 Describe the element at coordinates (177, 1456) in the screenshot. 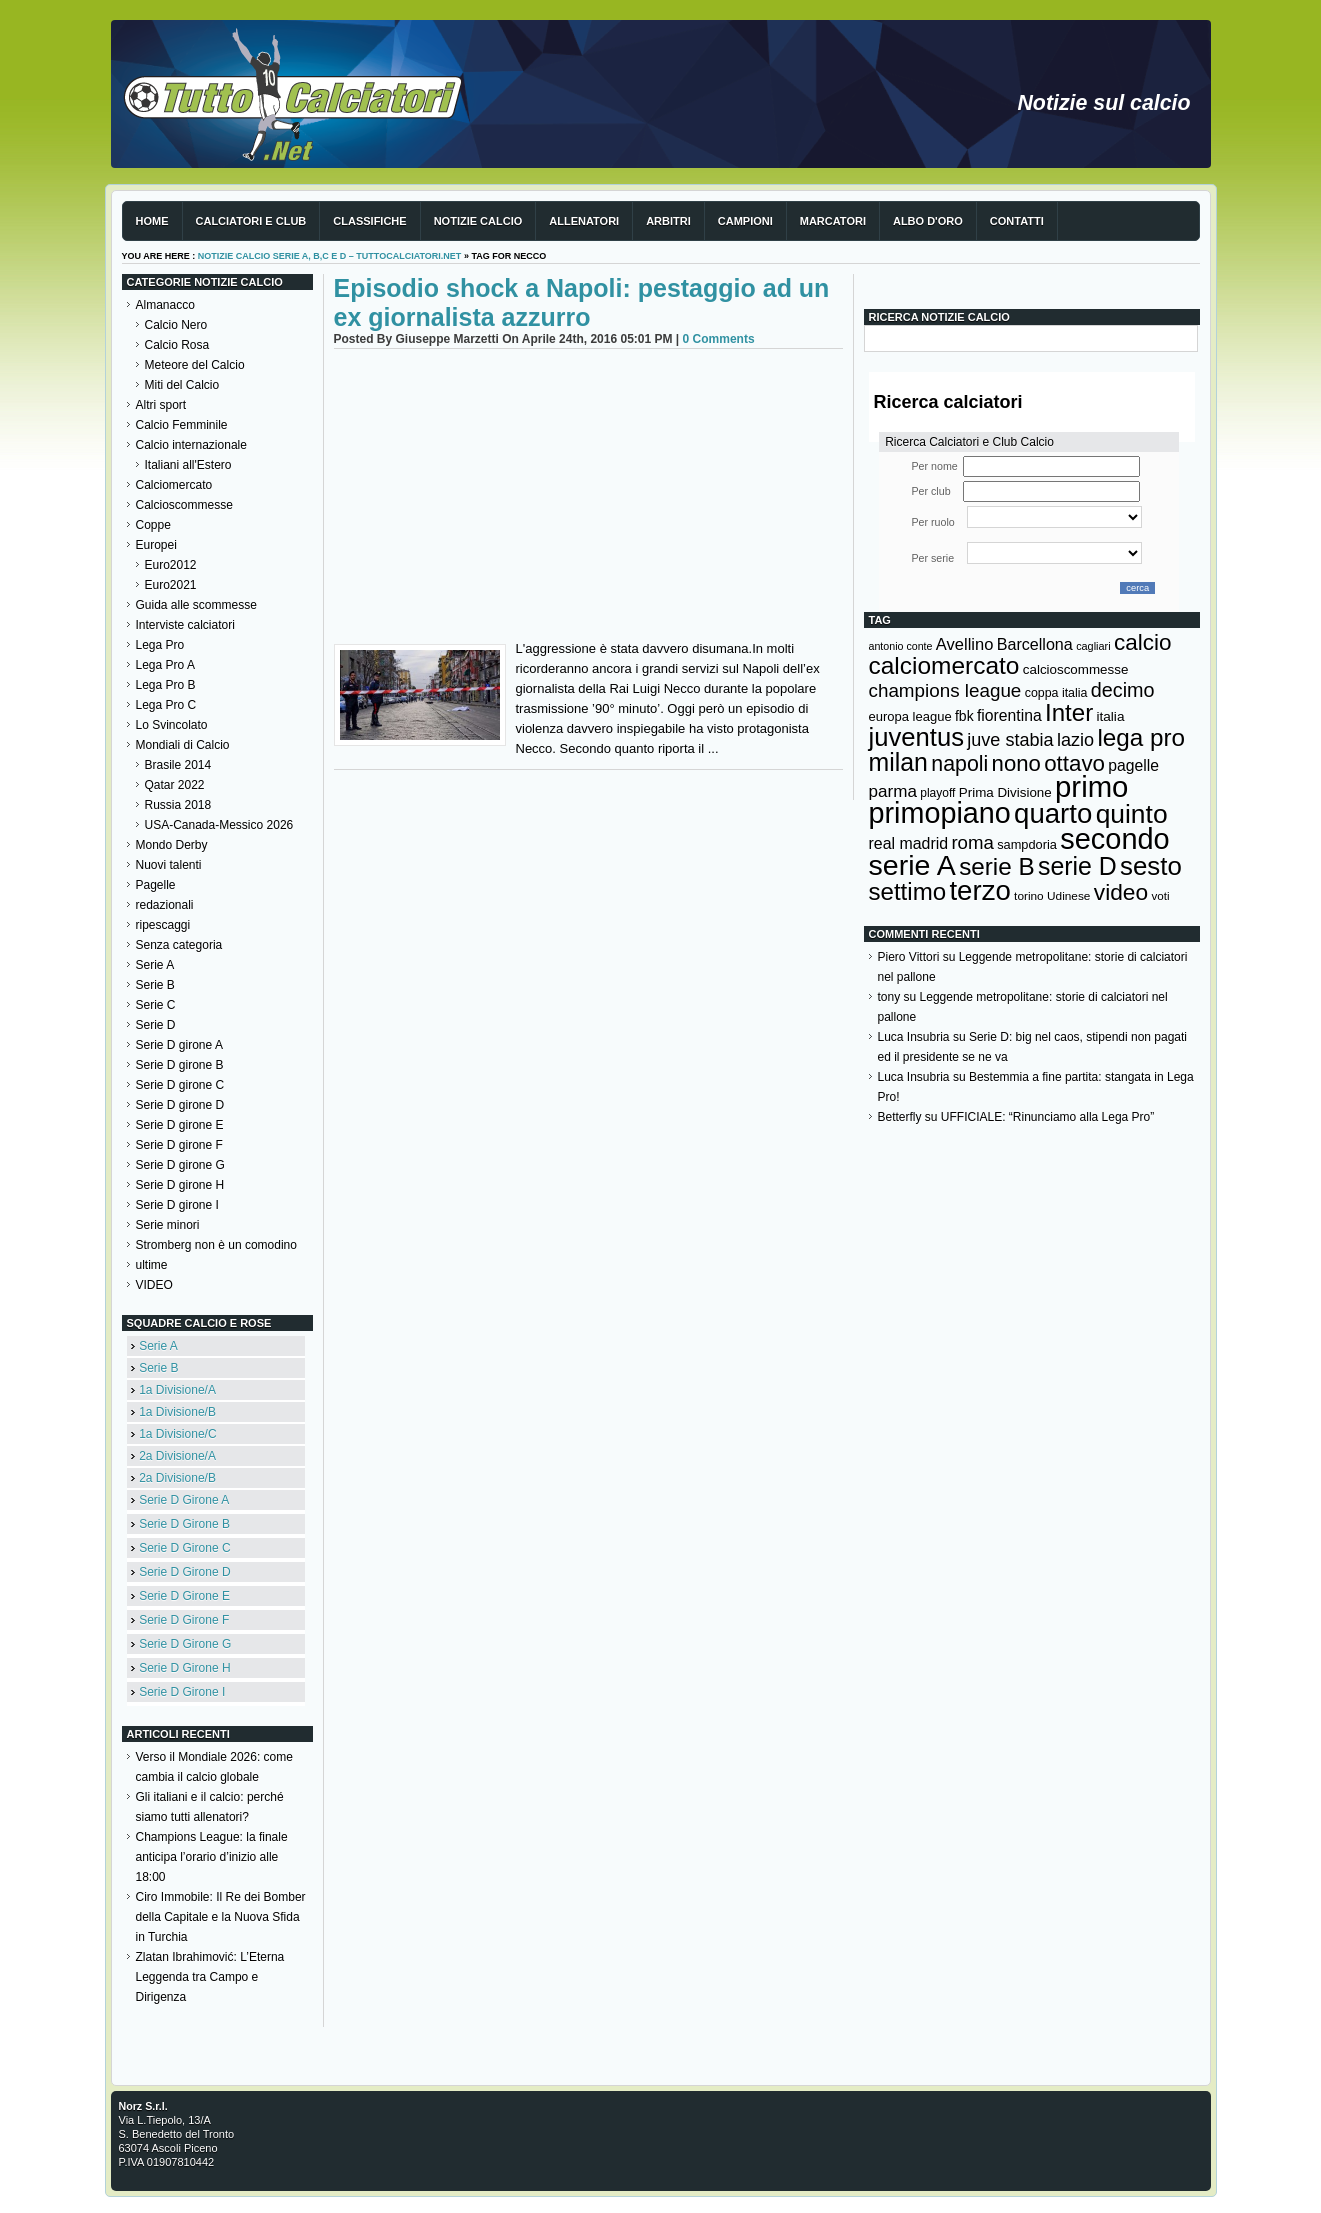

I see `2a Divisione/A` at that location.